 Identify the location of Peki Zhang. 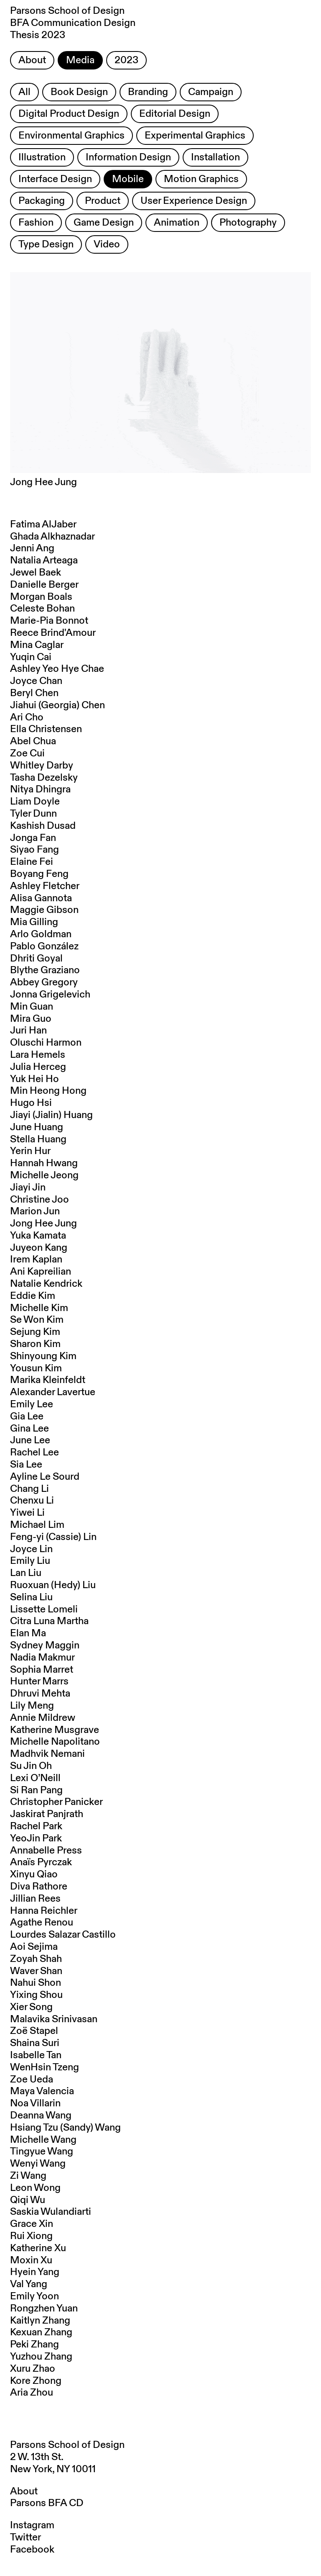
(34, 2344).